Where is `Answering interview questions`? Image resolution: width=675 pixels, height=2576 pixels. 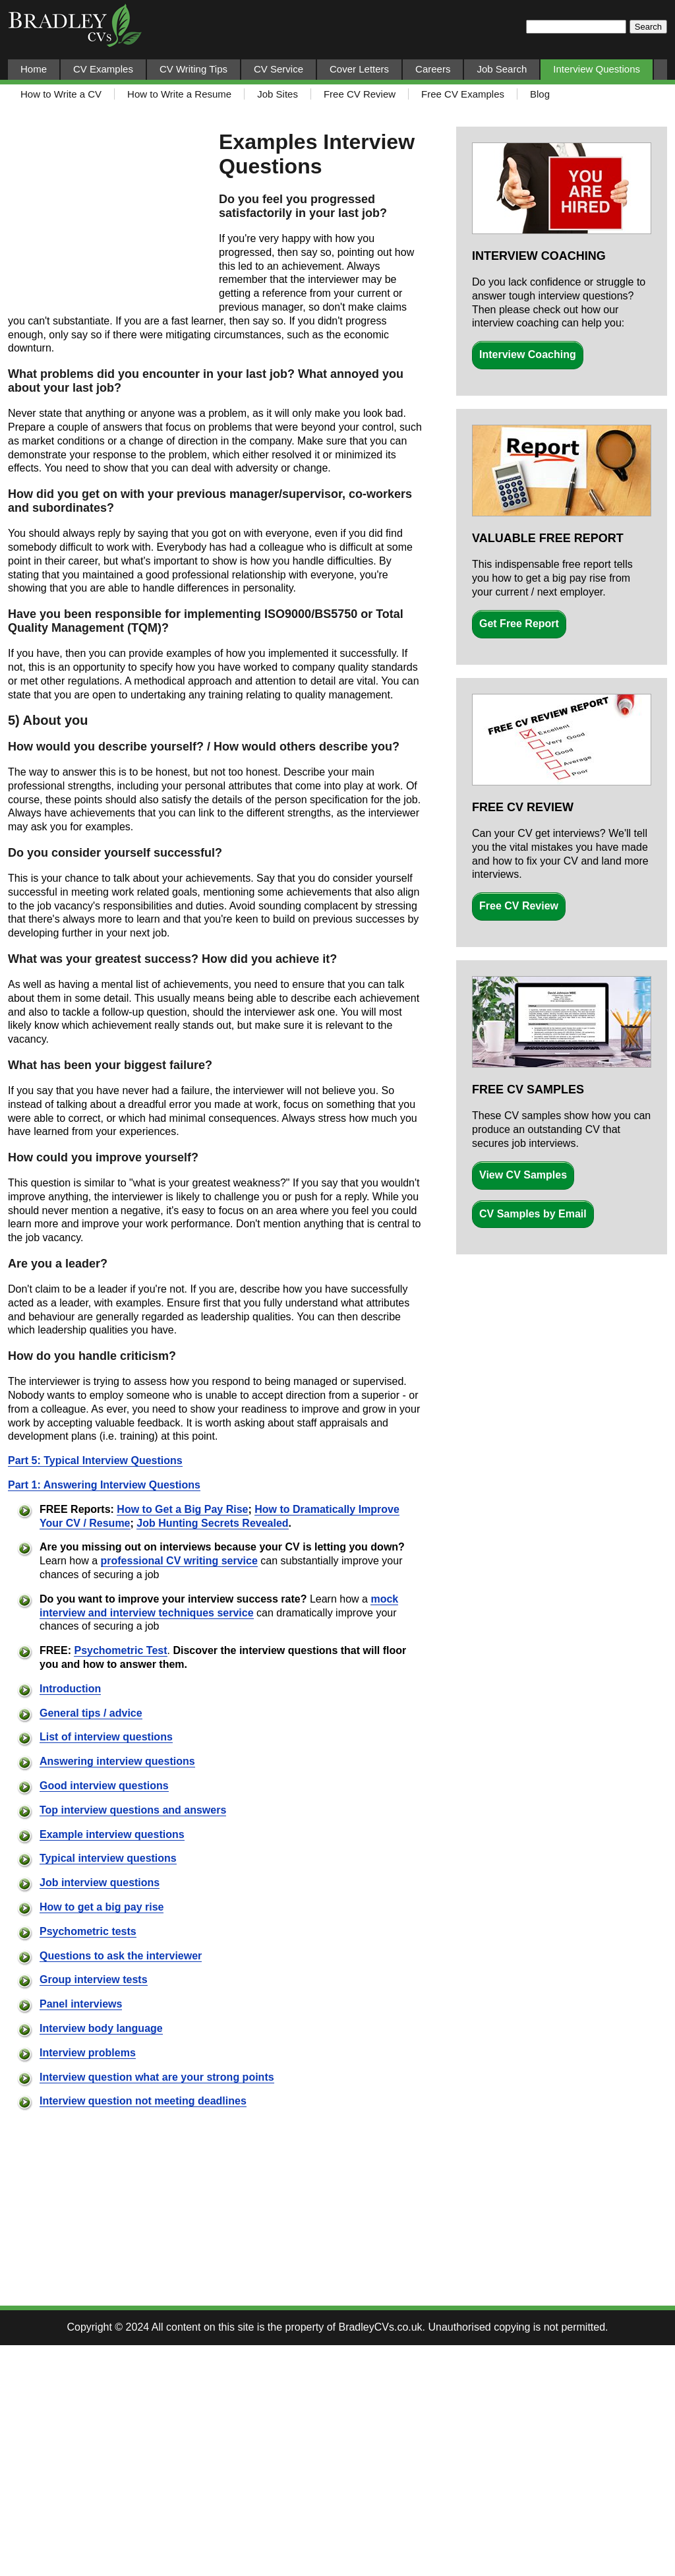
Answering interview questions is located at coordinates (117, 1761).